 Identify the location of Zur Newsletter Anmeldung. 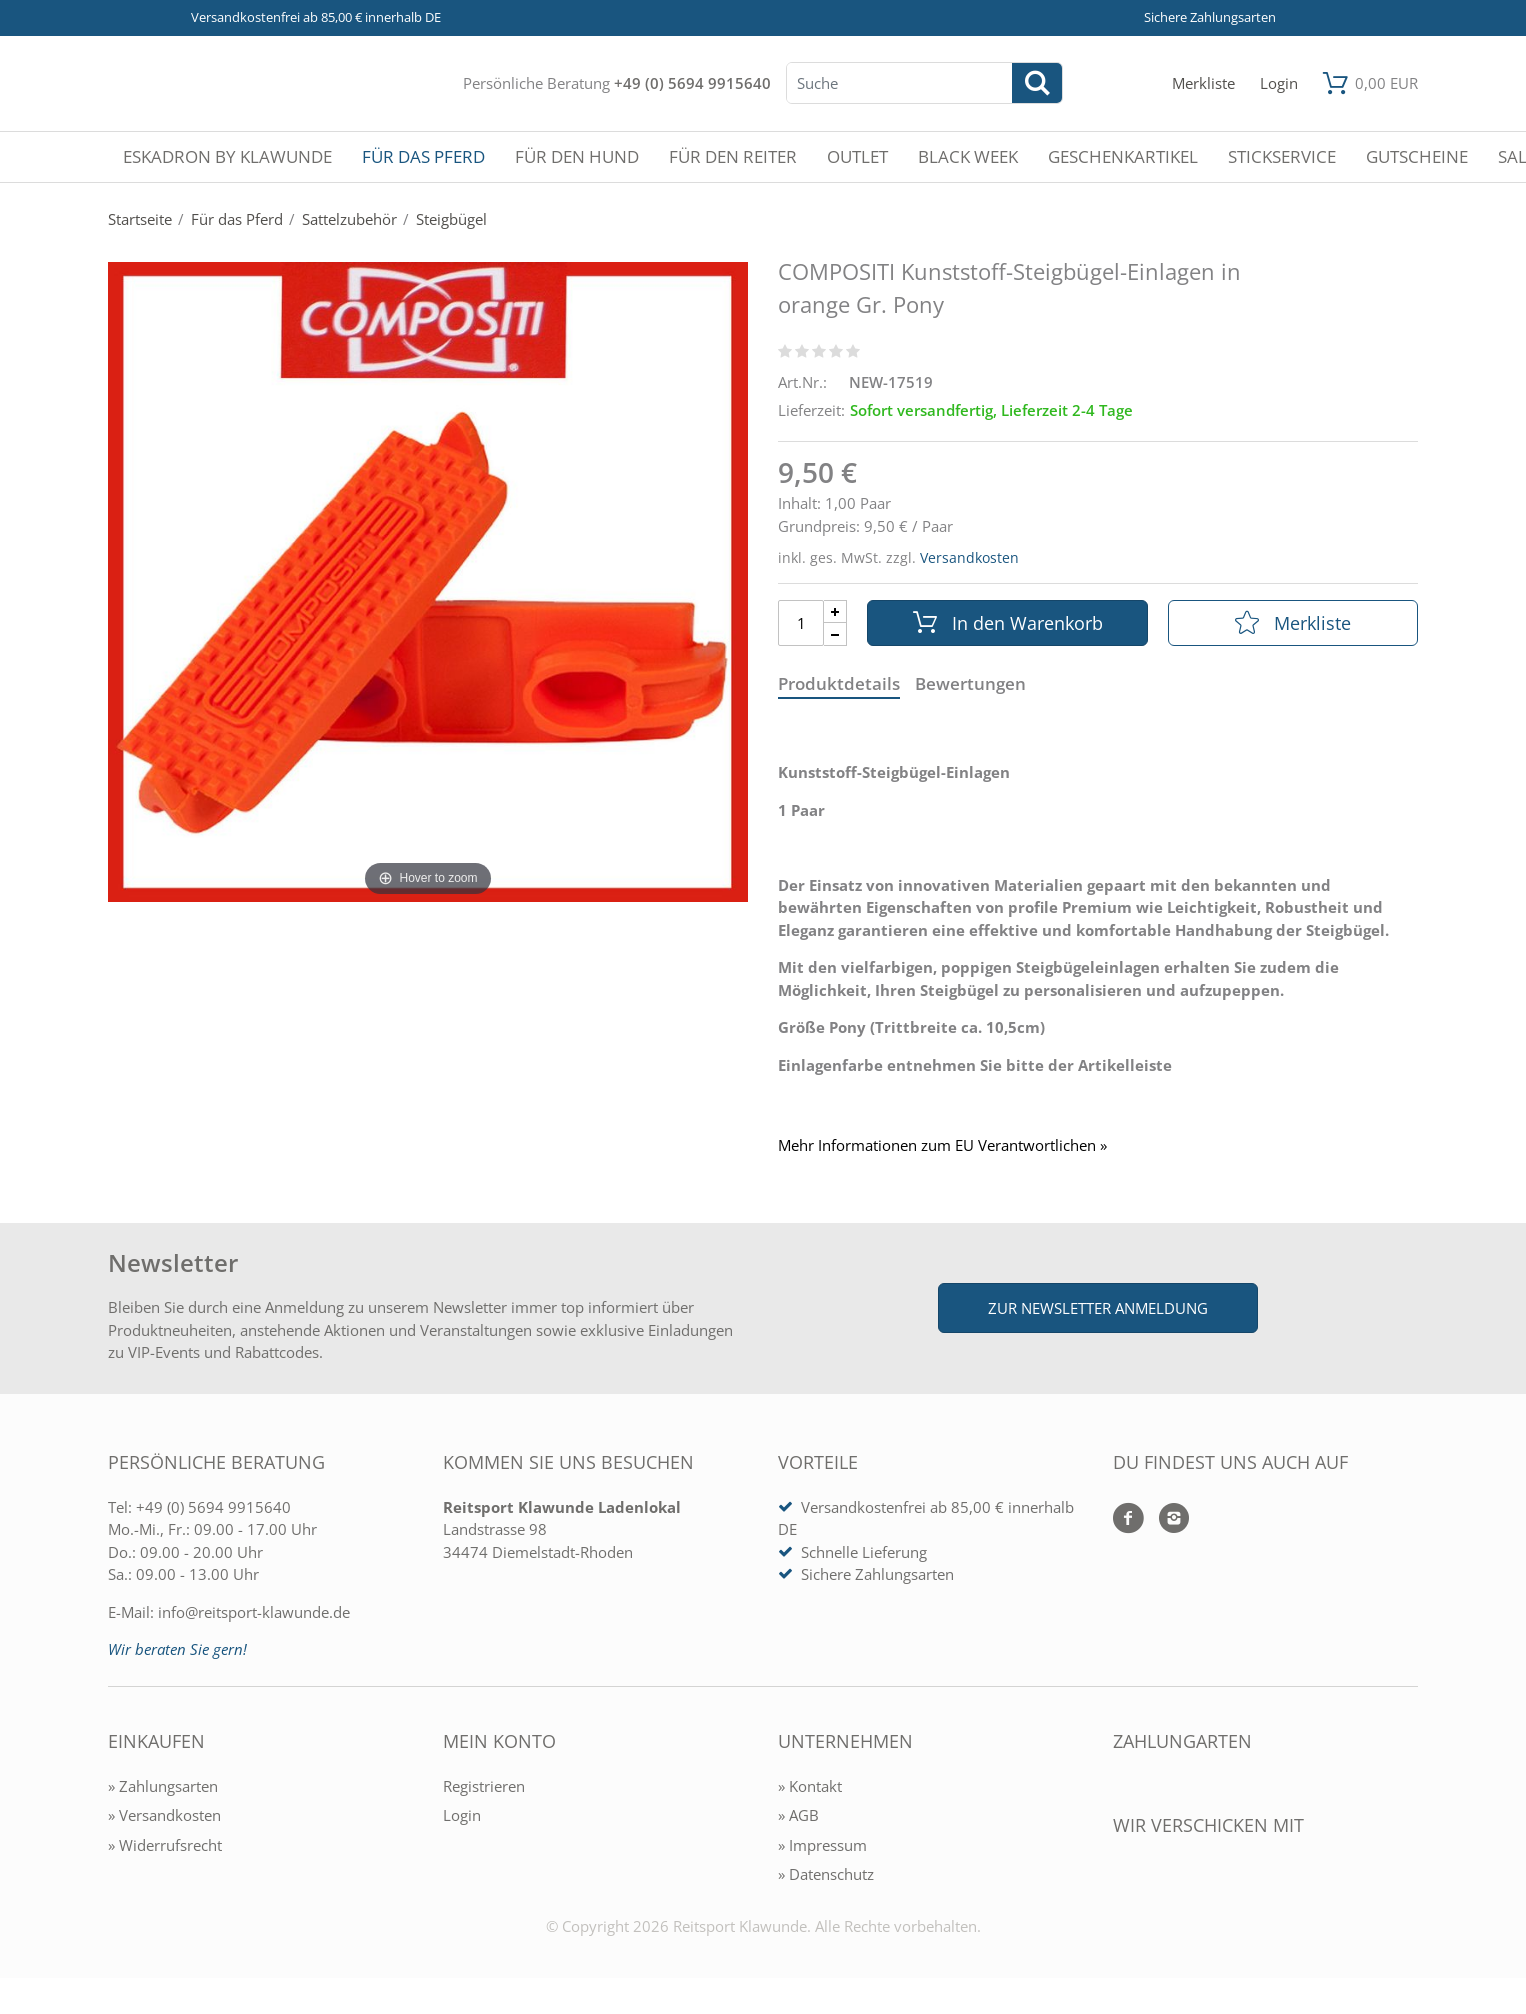
(1098, 1308).